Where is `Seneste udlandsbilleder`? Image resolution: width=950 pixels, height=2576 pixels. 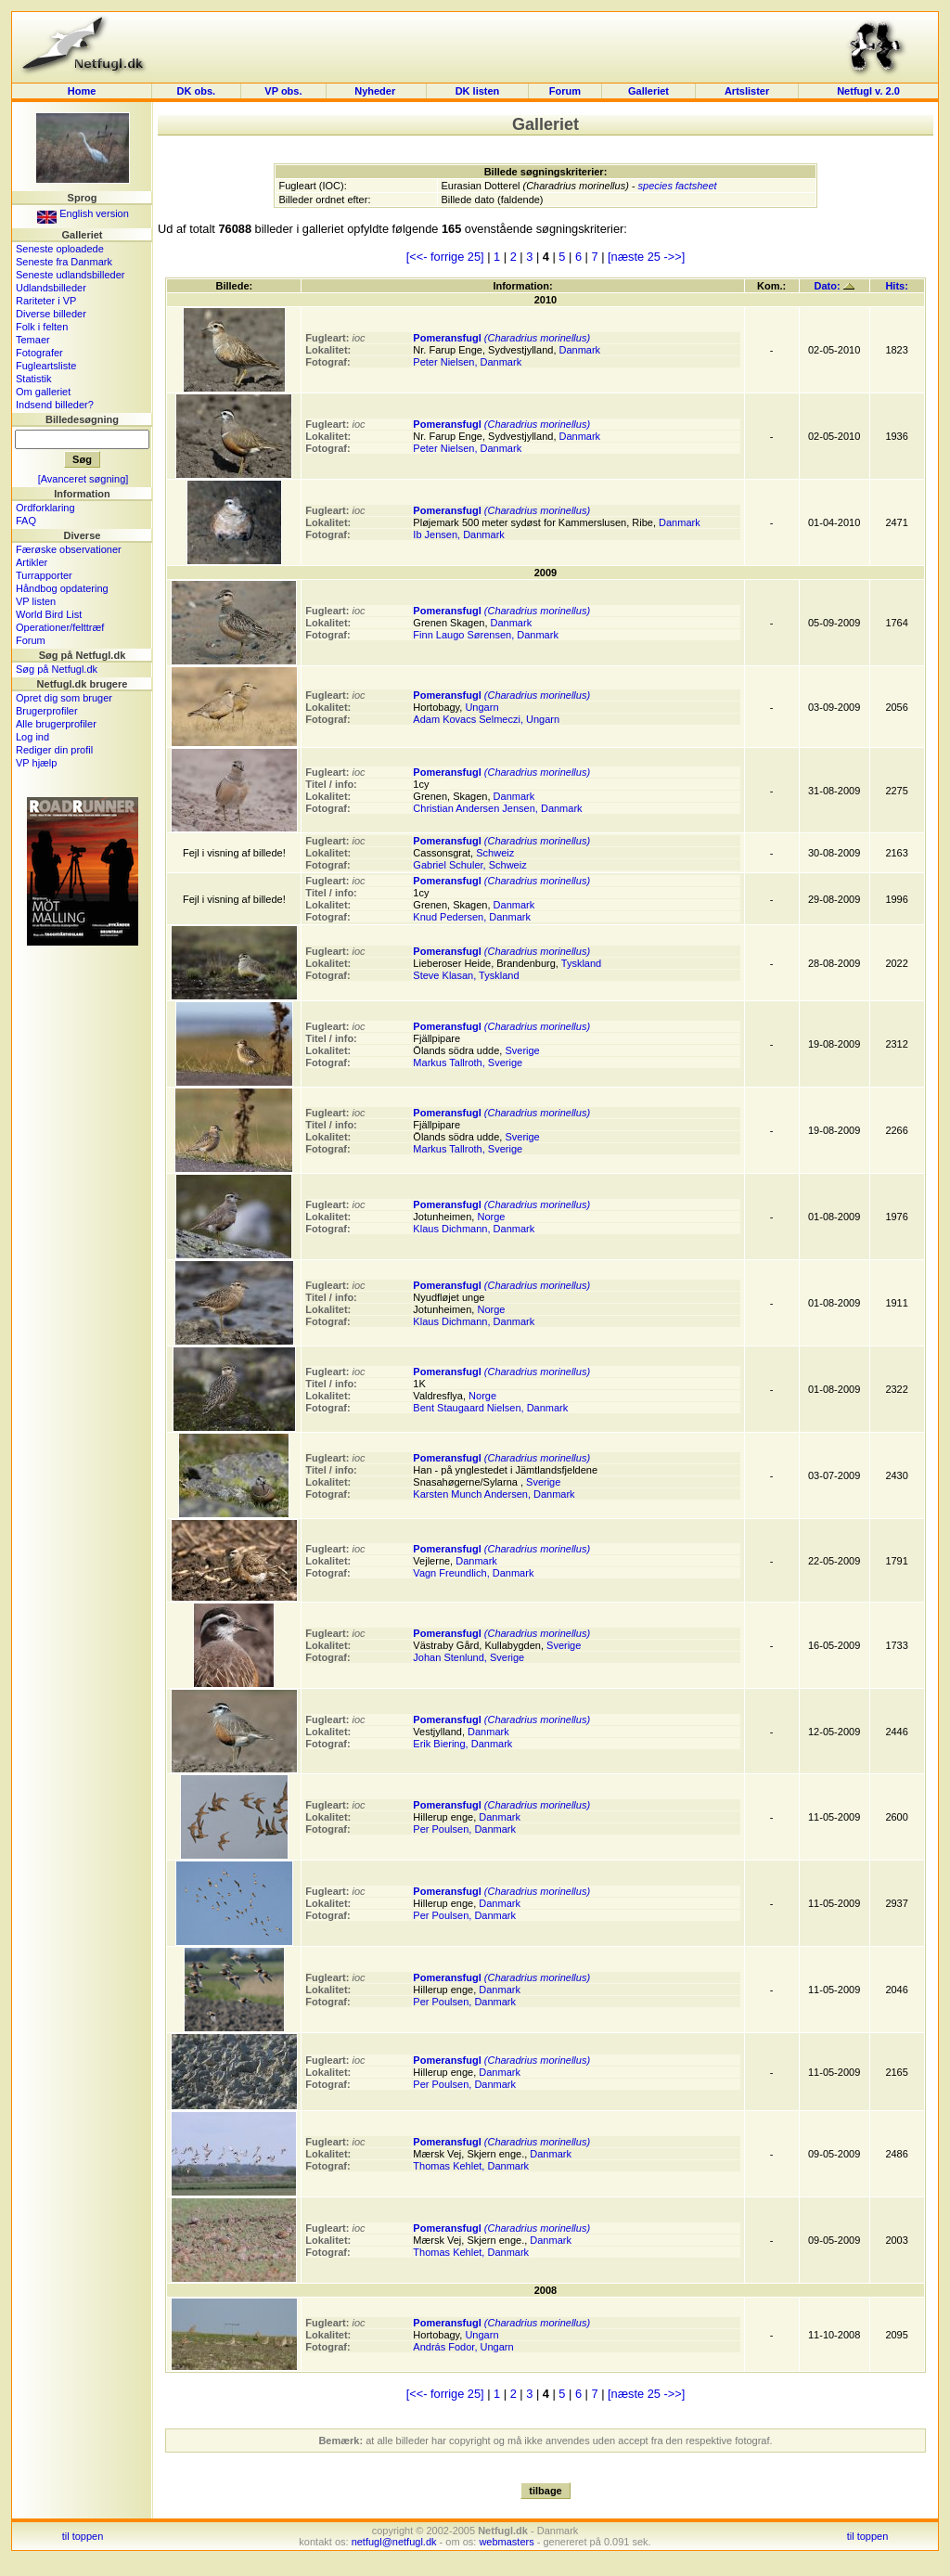
Seneste udlandsbilleder is located at coordinates (70, 274).